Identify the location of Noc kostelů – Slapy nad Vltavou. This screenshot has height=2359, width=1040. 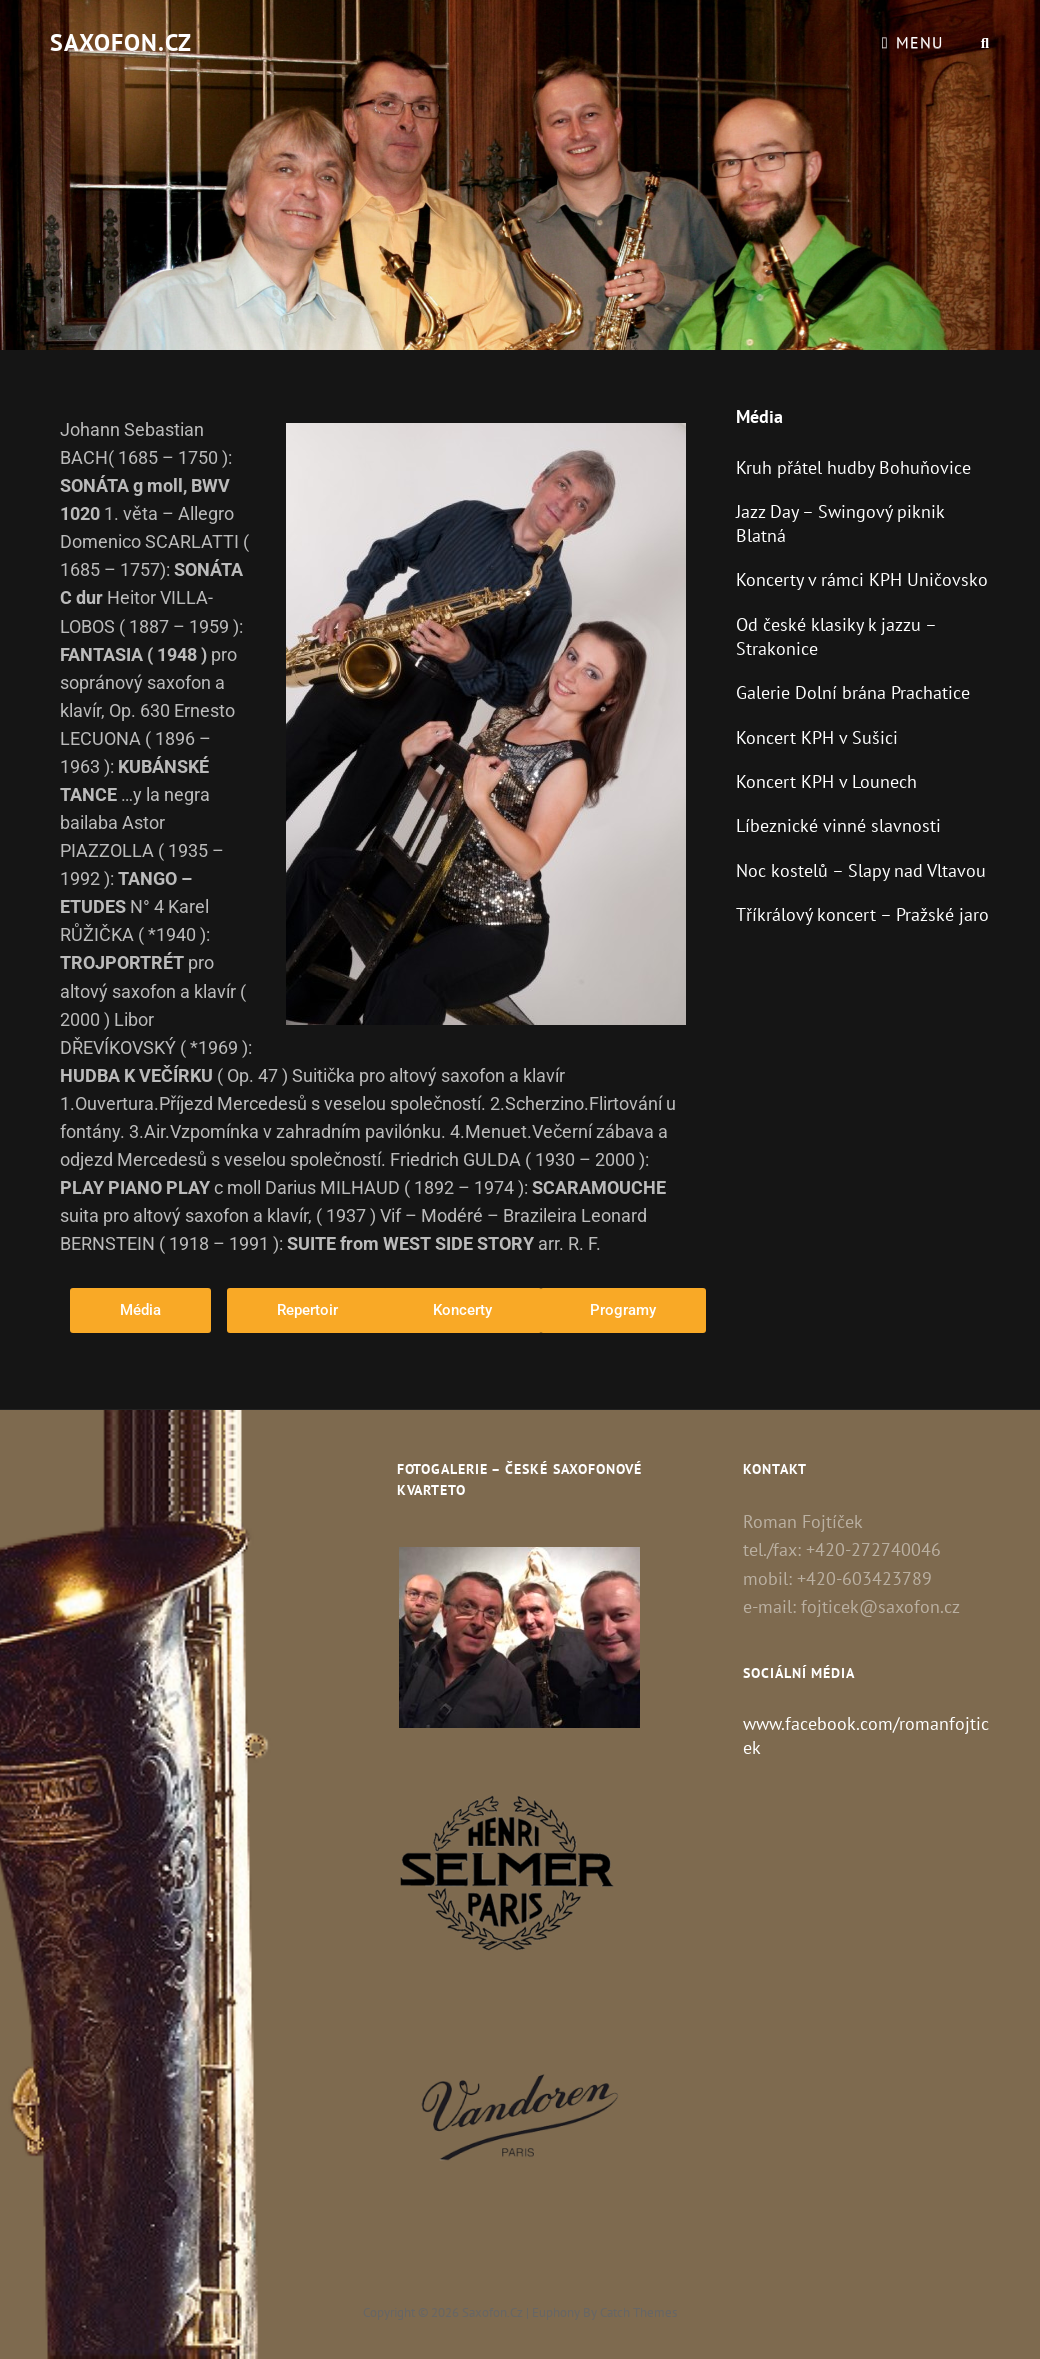
(861, 870).